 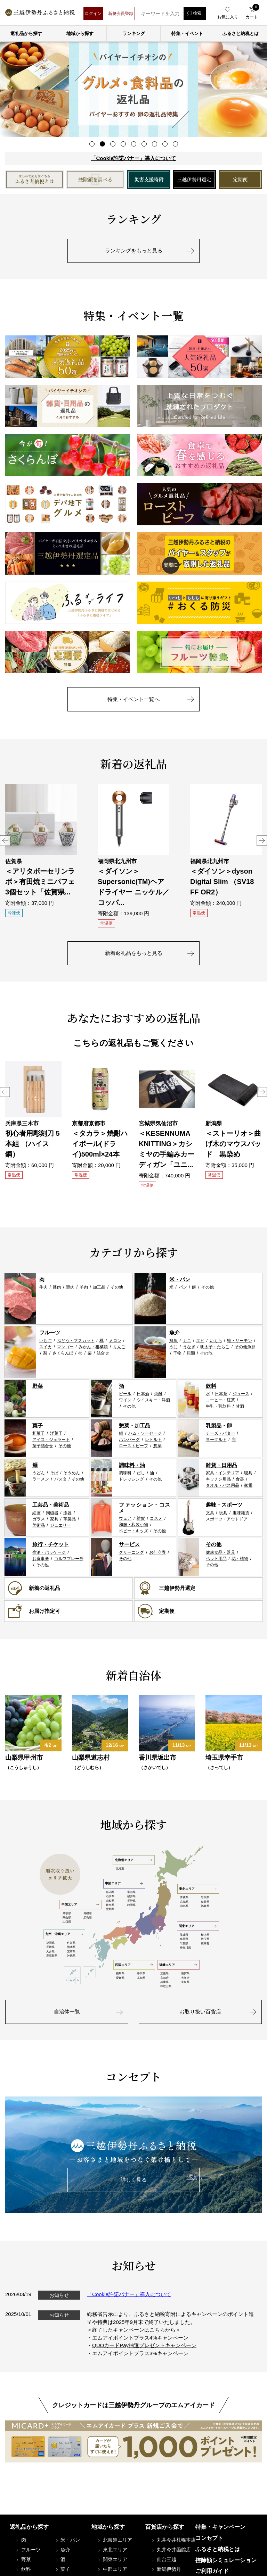 I want to click on 佐賀県, so click(x=71, y=1942).